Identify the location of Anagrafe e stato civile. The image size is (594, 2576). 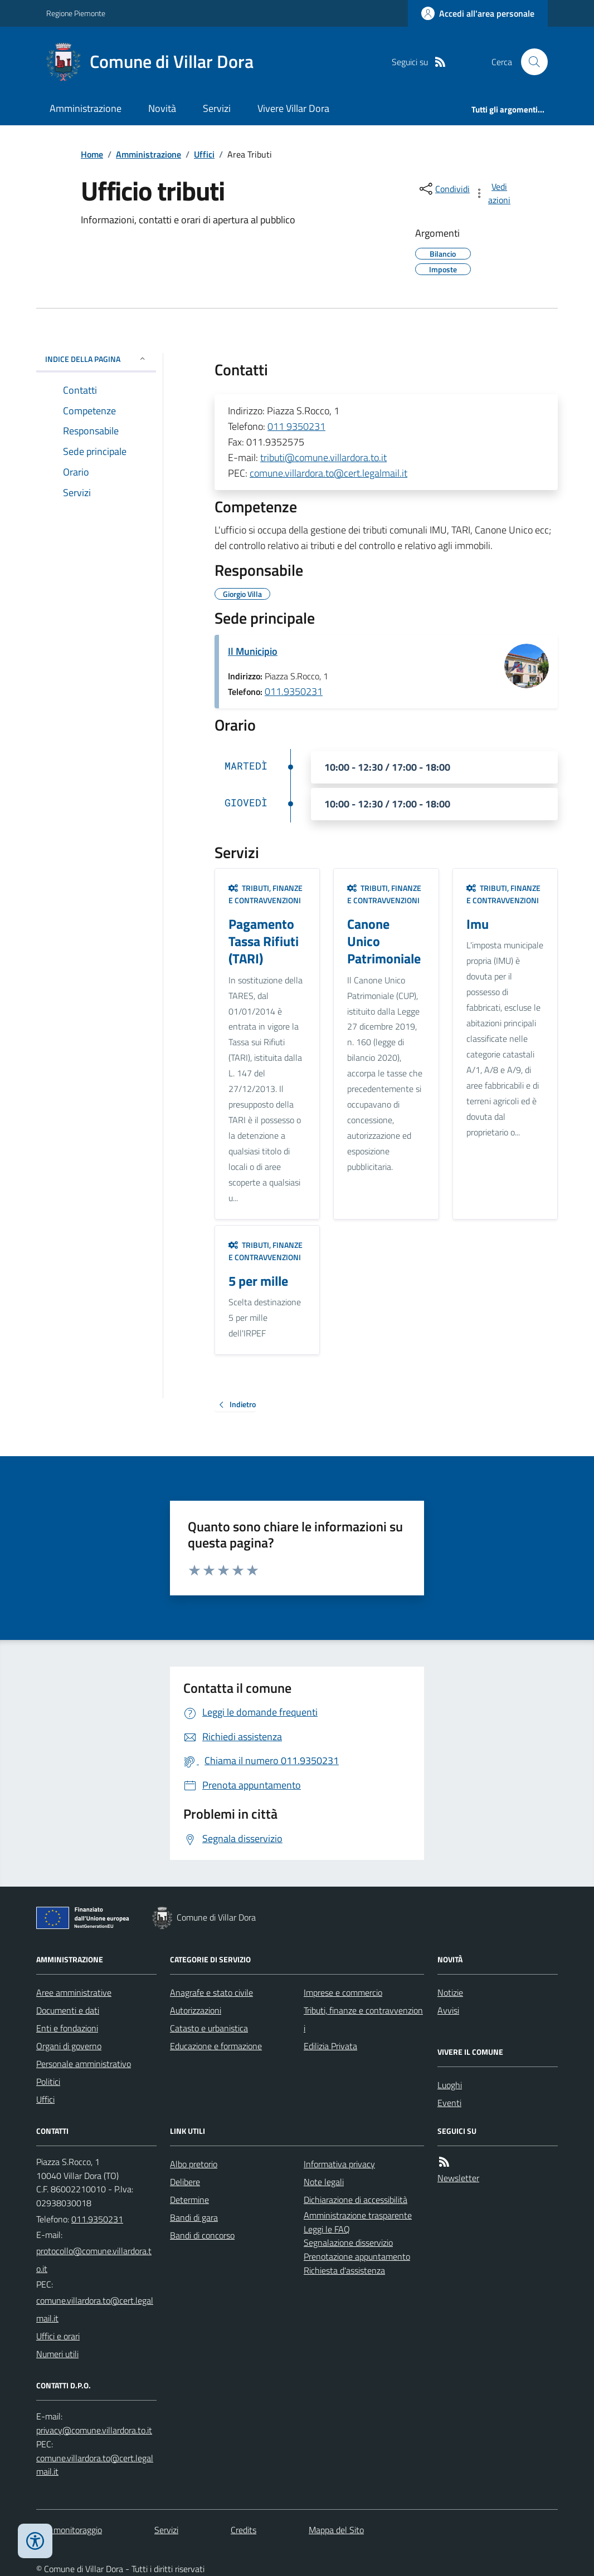
(211, 1992).